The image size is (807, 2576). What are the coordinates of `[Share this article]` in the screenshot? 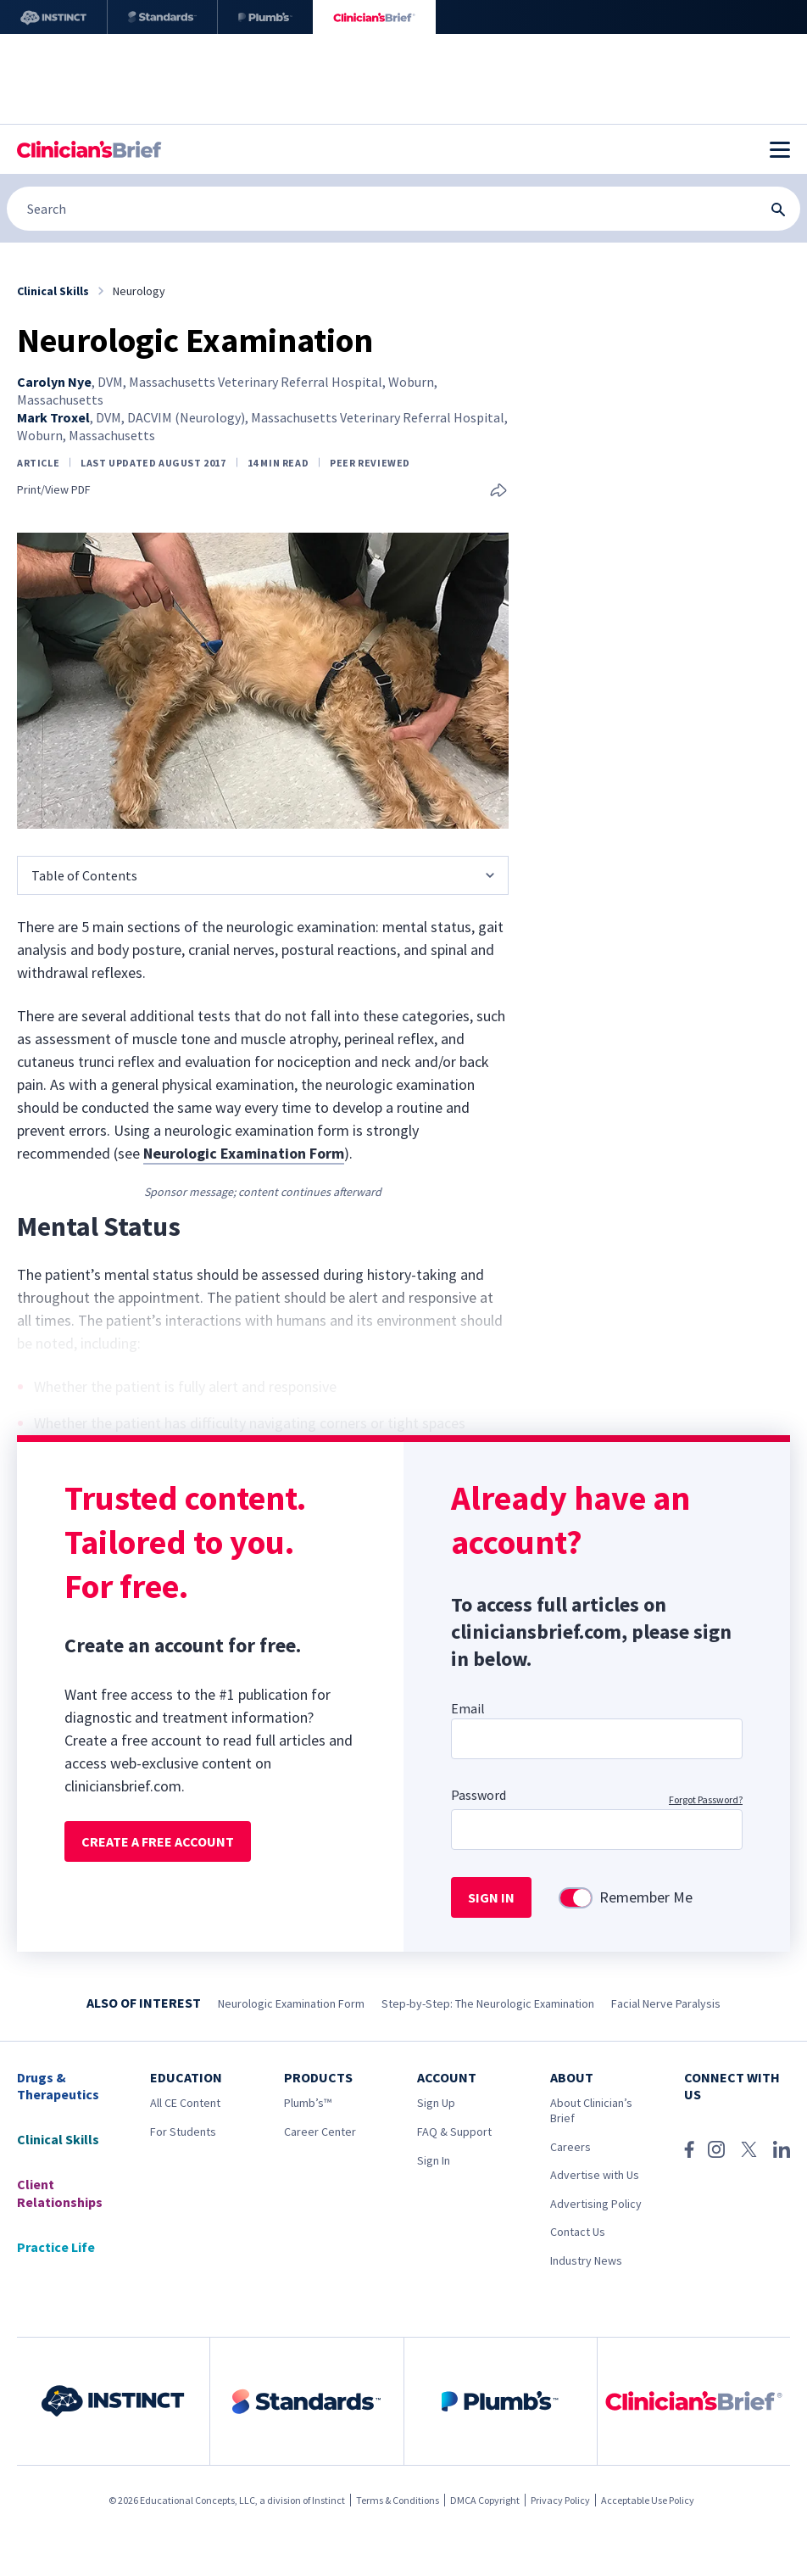 It's located at (498, 491).